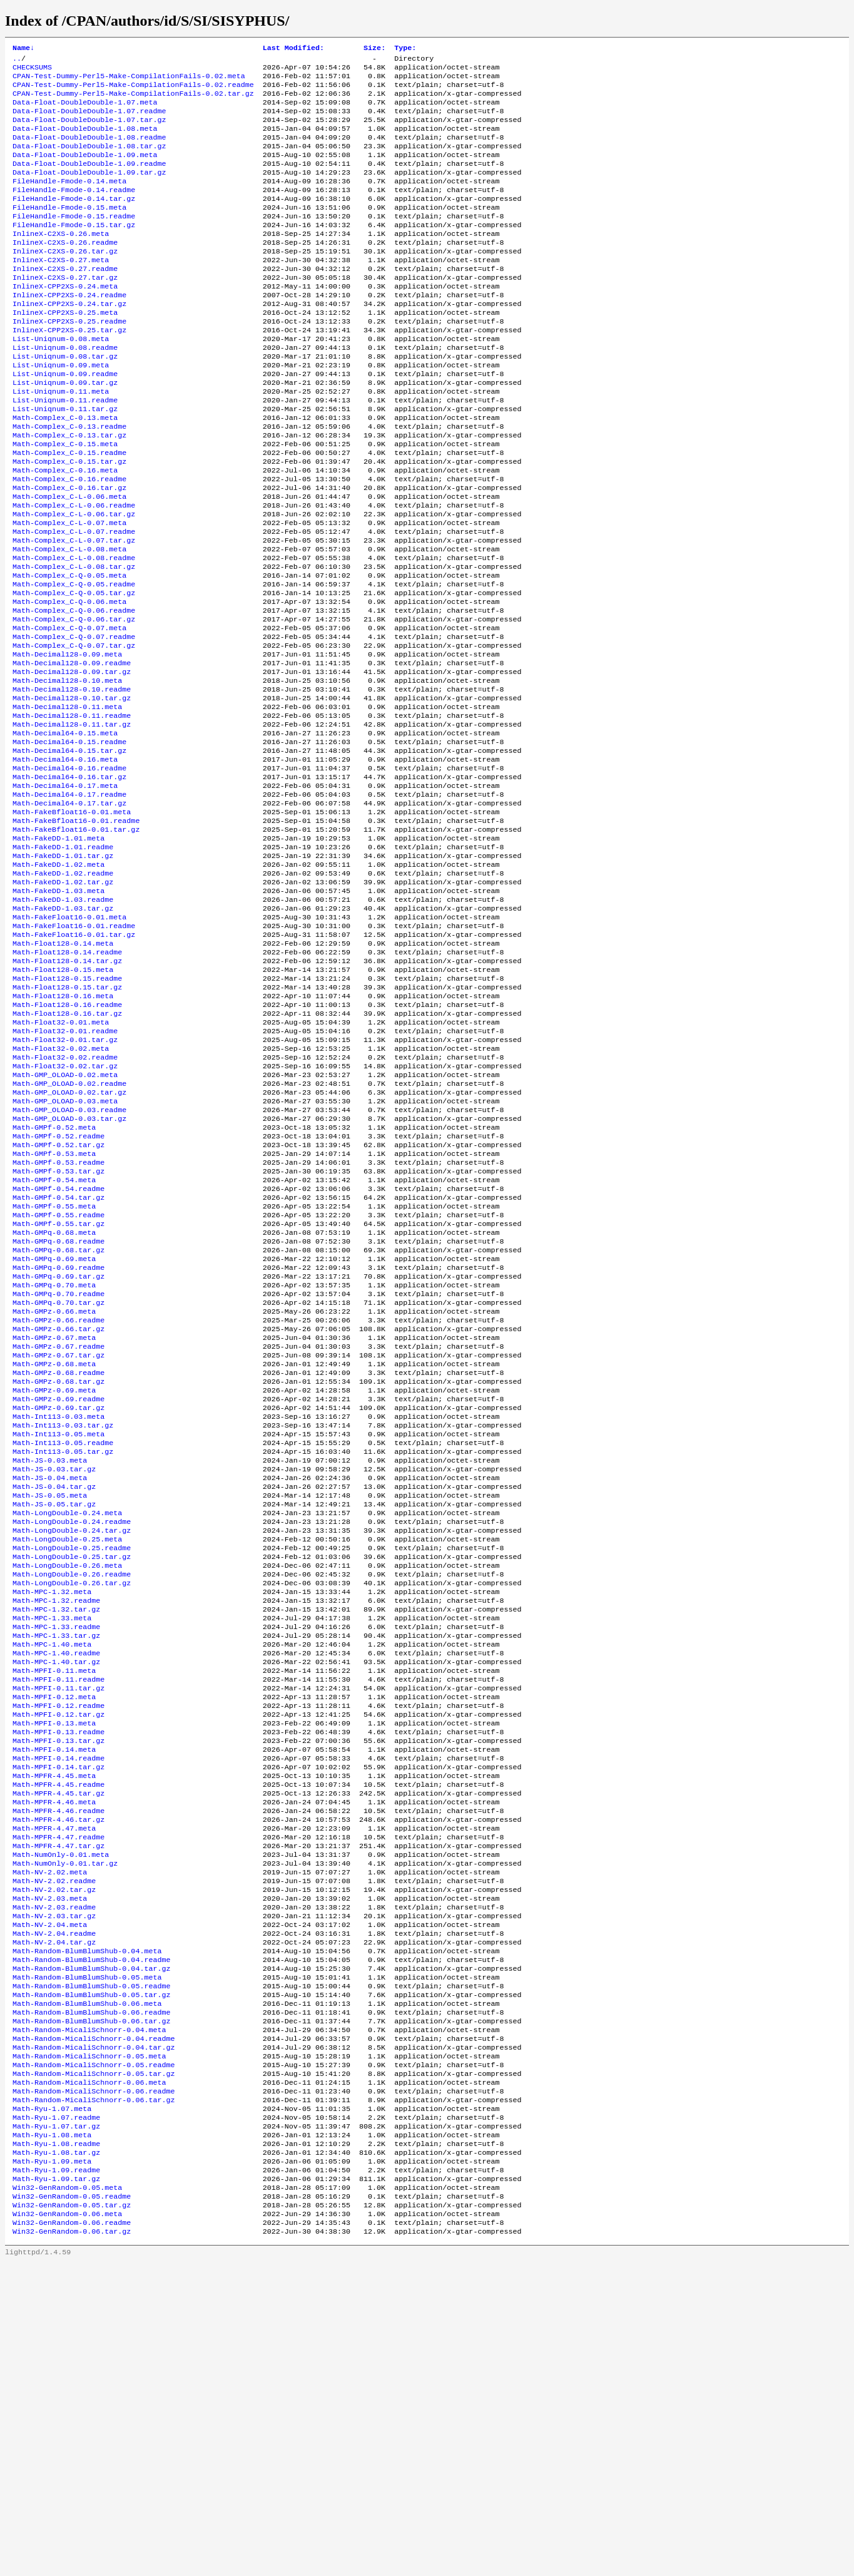  Describe the element at coordinates (69, 591) in the screenshot. I see `Math-Complex_C-L-0.07.meta` at that location.